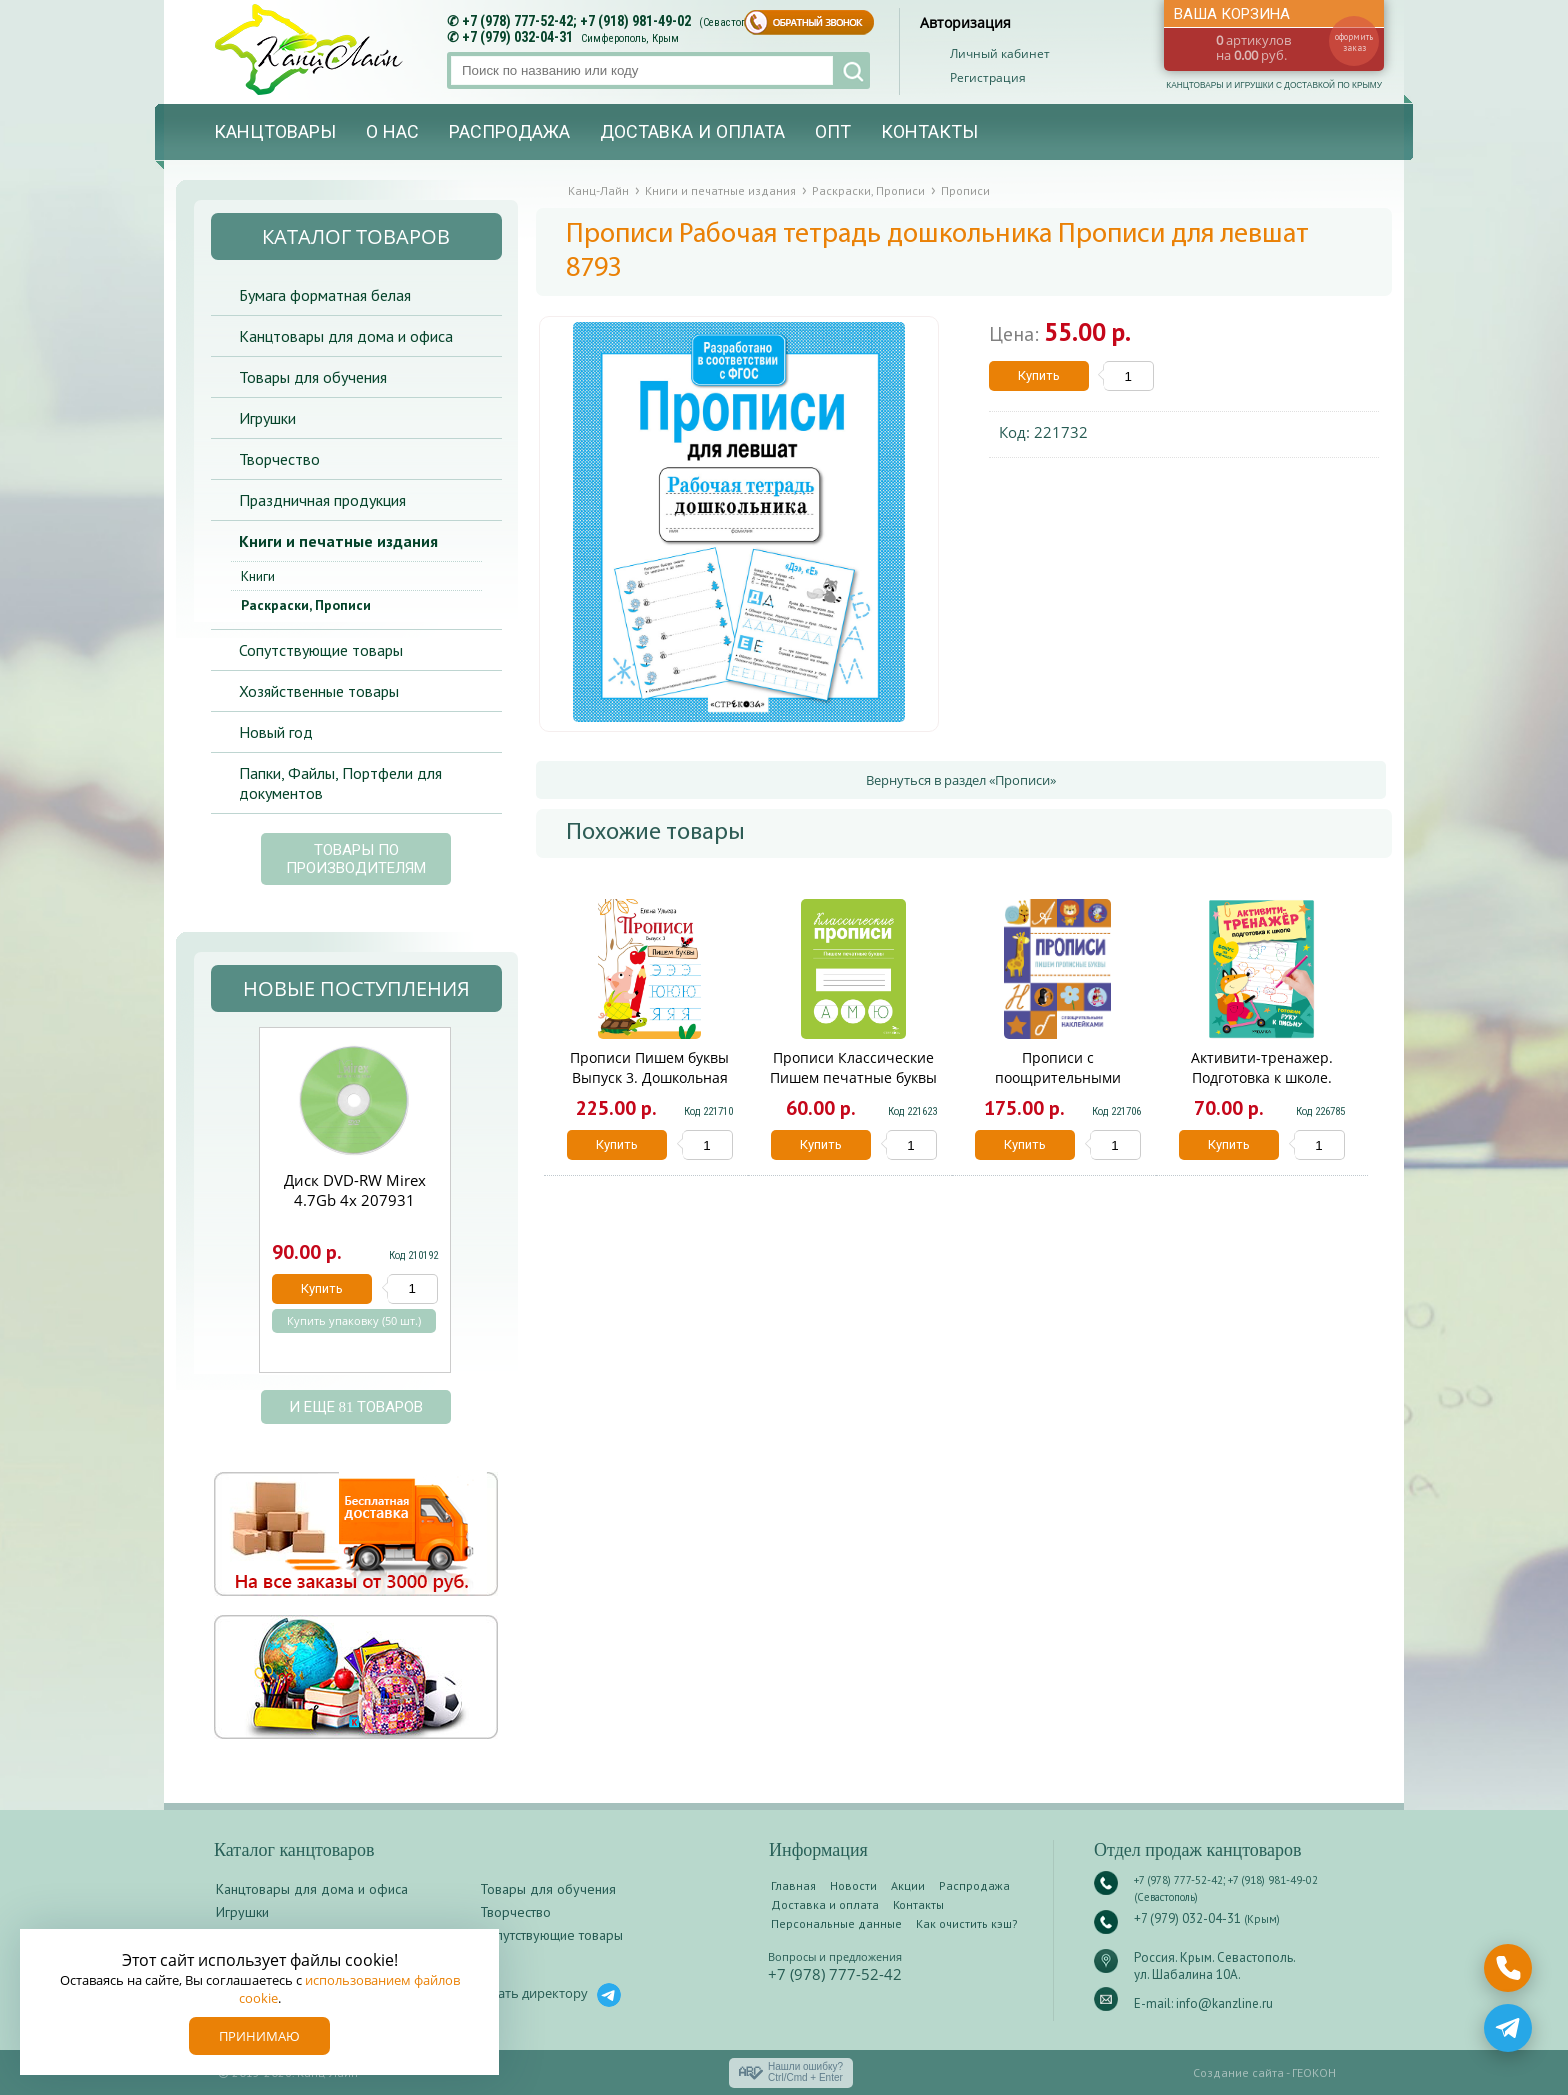 The height and width of the screenshot is (2095, 1568). What do you see at coordinates (234, 1210) in the screenshot?
I see `Prev` at bounding box center [234, 1210].